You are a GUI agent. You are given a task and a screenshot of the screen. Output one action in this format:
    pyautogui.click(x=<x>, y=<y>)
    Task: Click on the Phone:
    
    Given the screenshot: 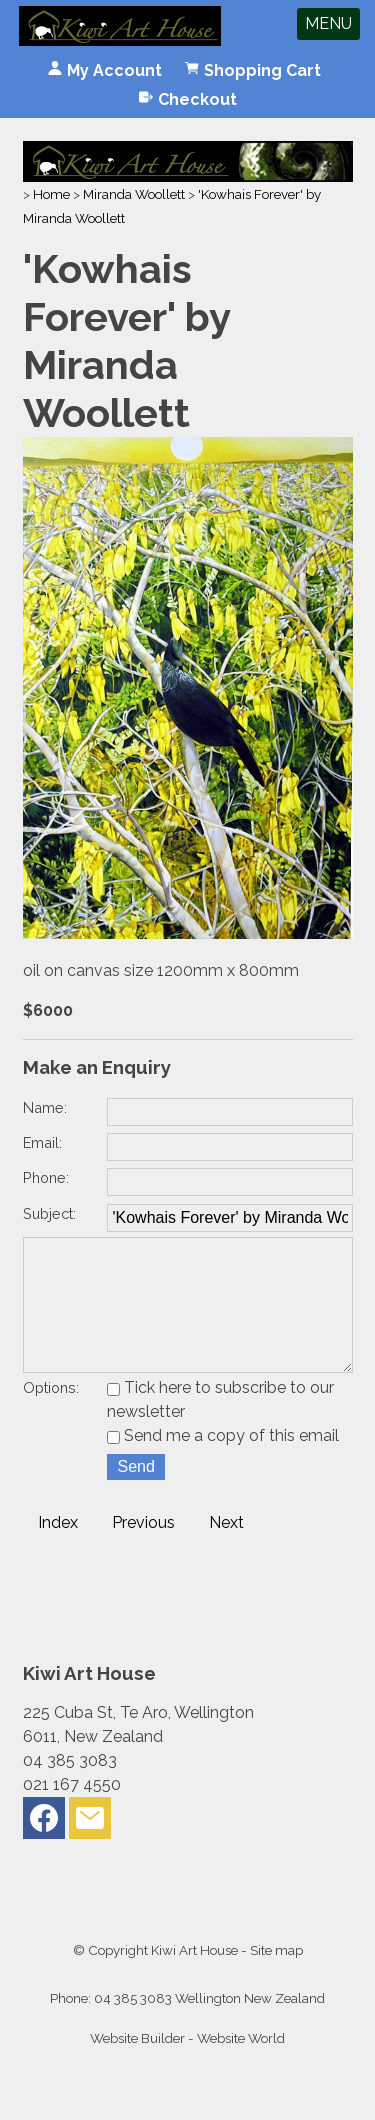 What is the action you would take?
    pyautogui.click(x=46, y=1177)
    